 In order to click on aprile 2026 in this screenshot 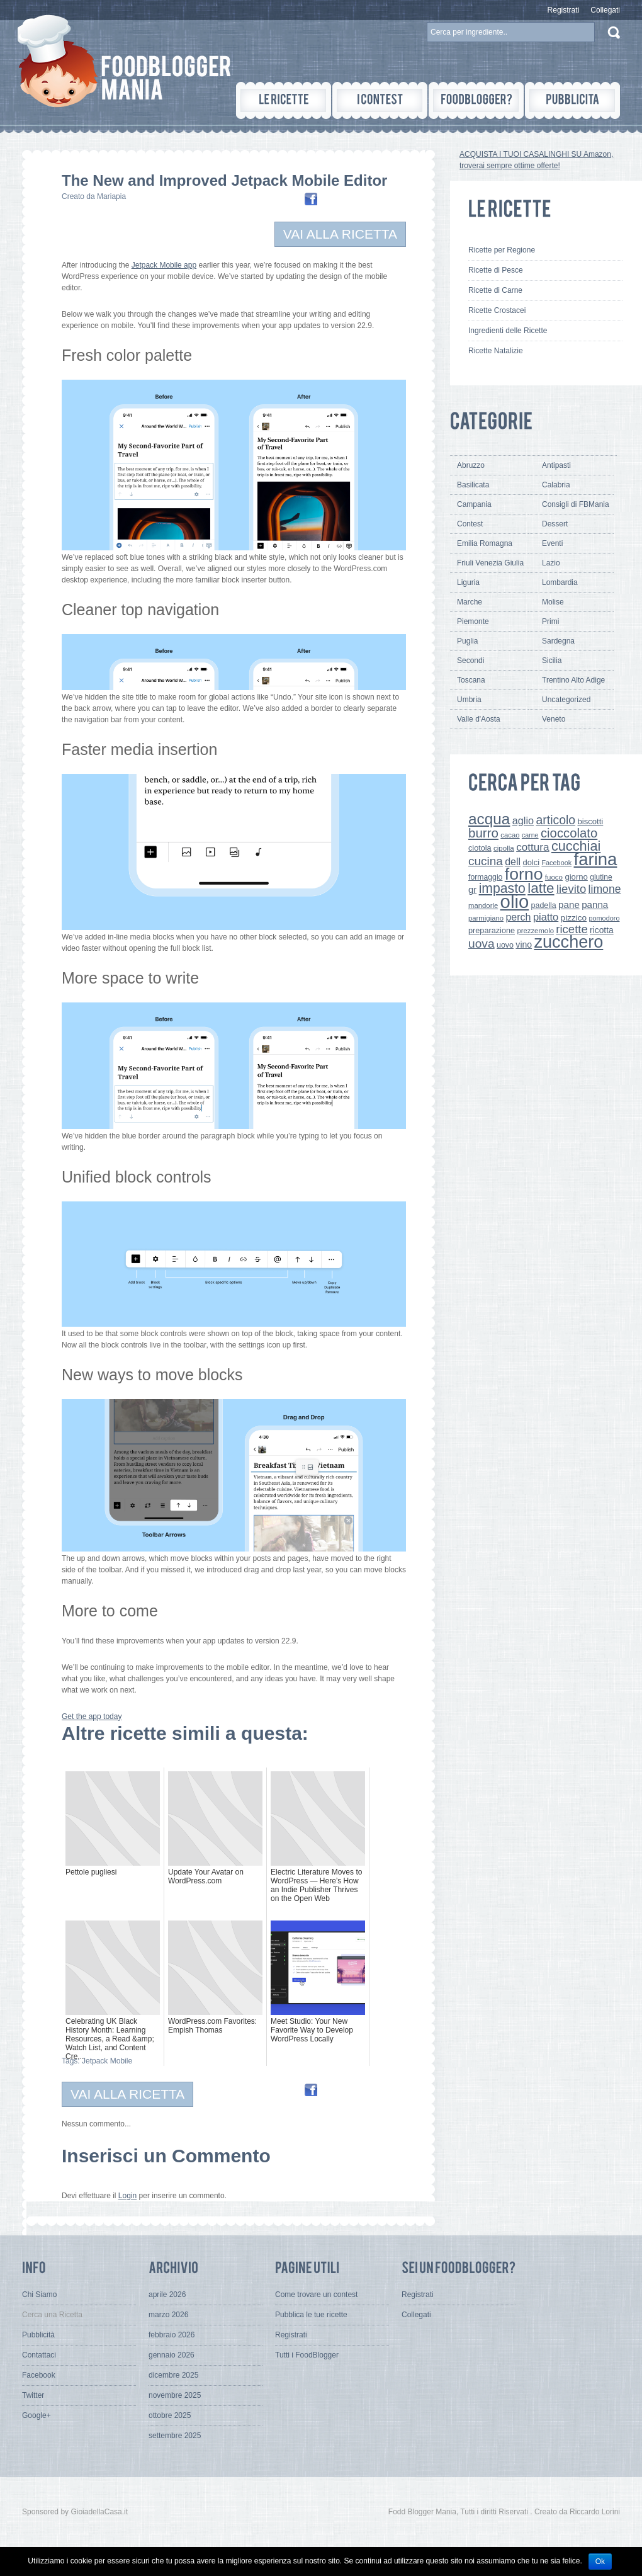, I will do `click(167, 2294)`.